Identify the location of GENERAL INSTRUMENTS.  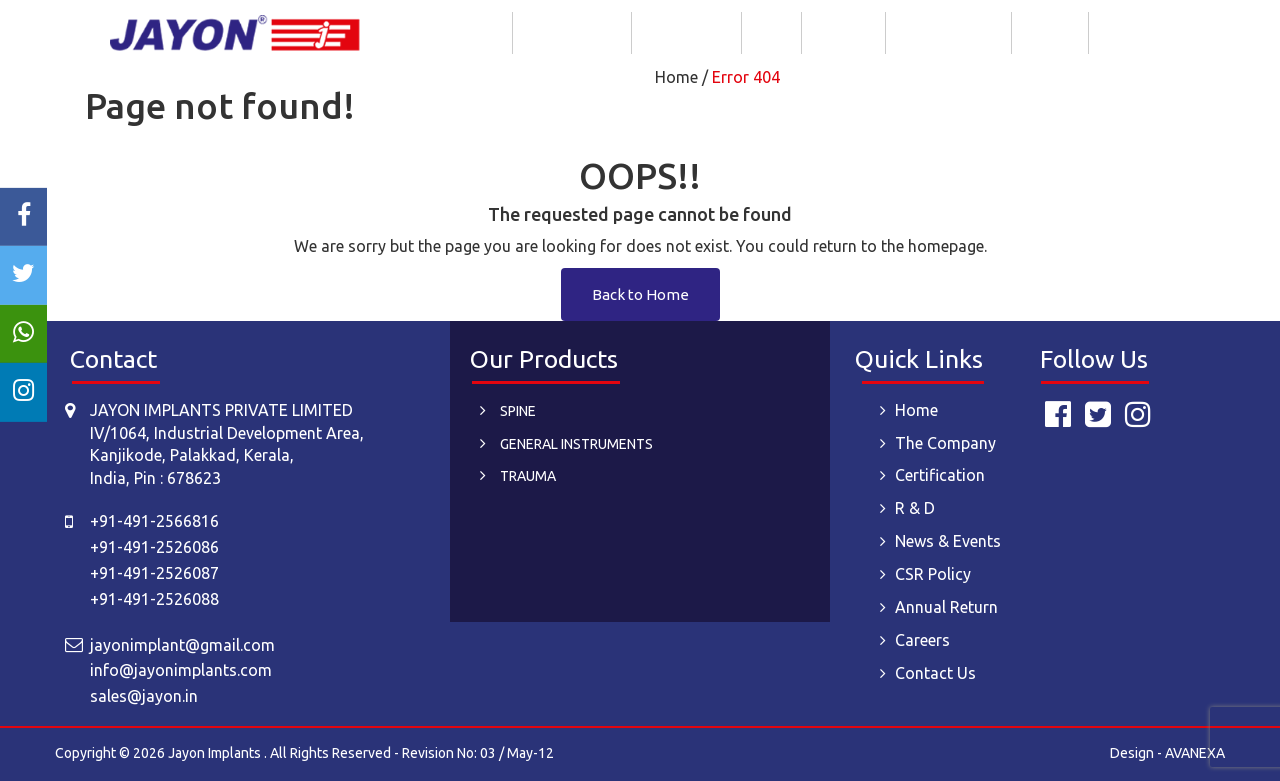
(576, 444).